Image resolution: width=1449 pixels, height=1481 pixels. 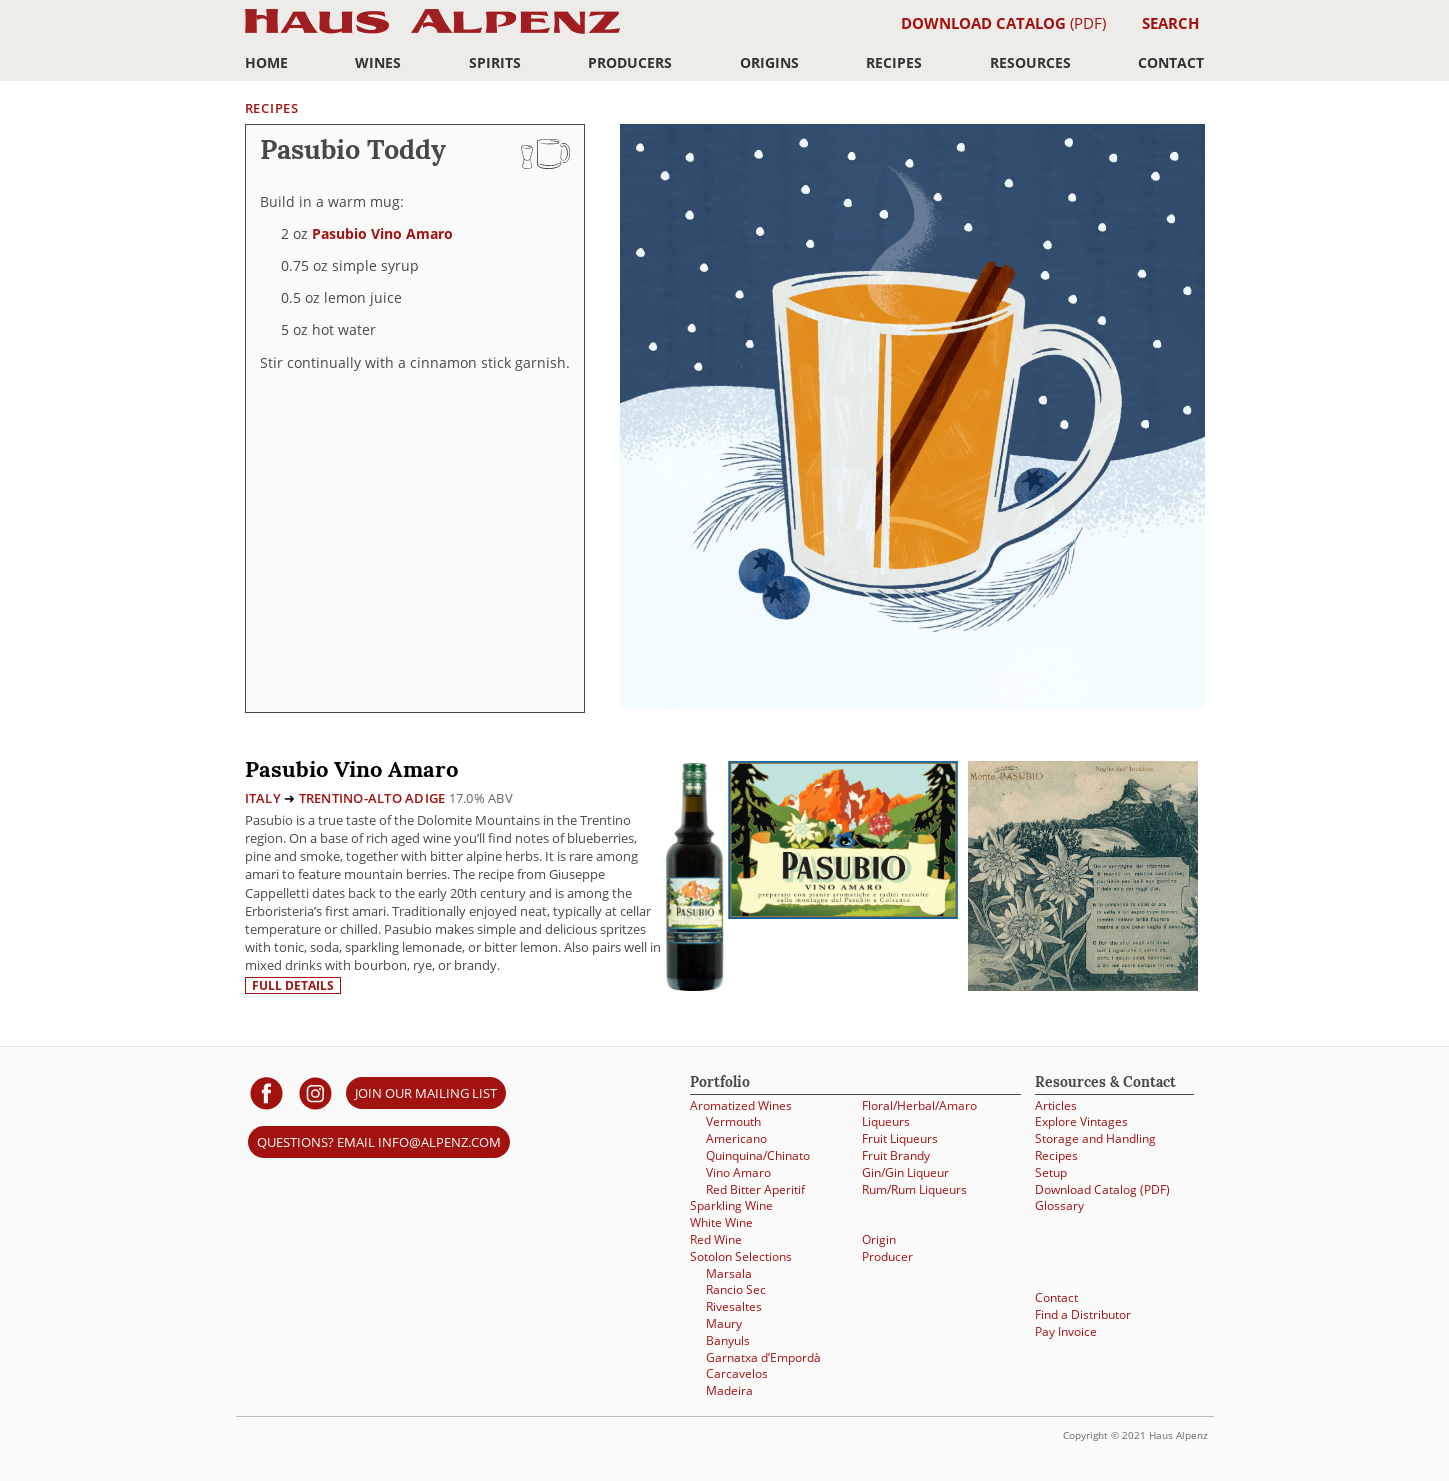 I want to click on Full details, so click(x=293, y=985).